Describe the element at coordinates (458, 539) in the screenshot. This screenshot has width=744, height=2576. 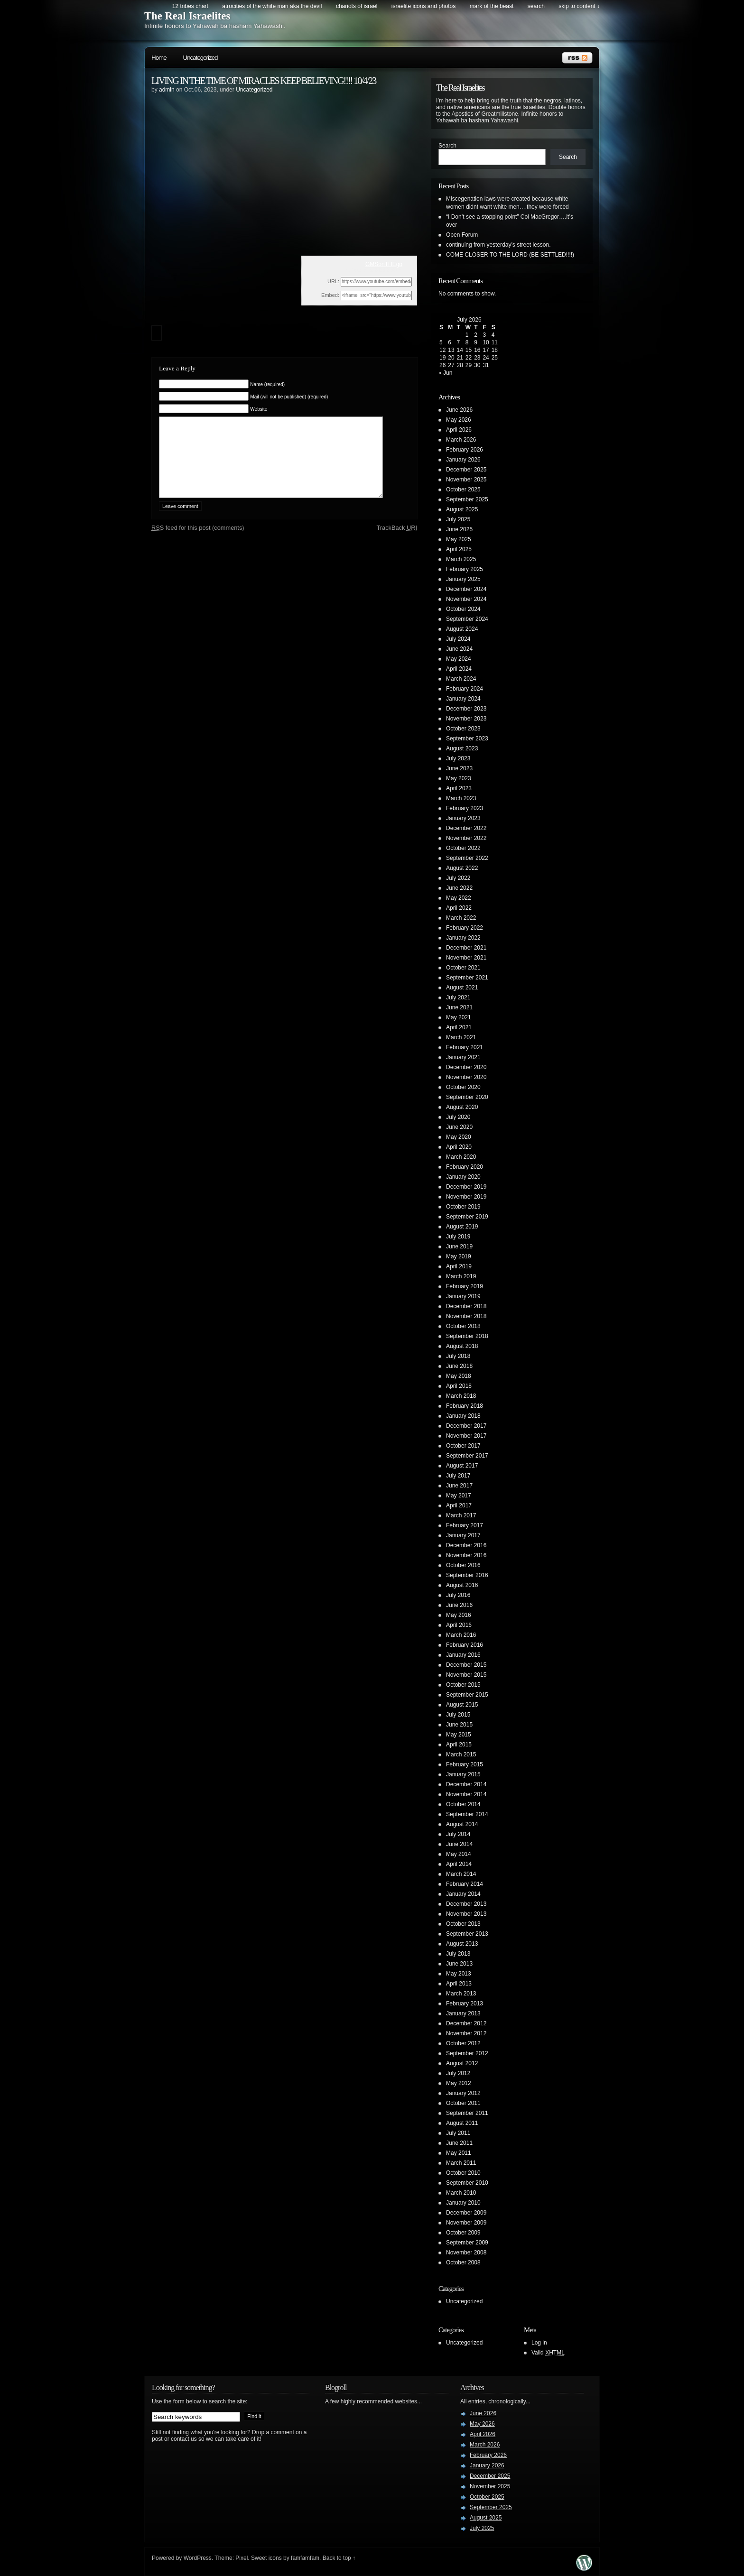
I see `May 2025` at that location.